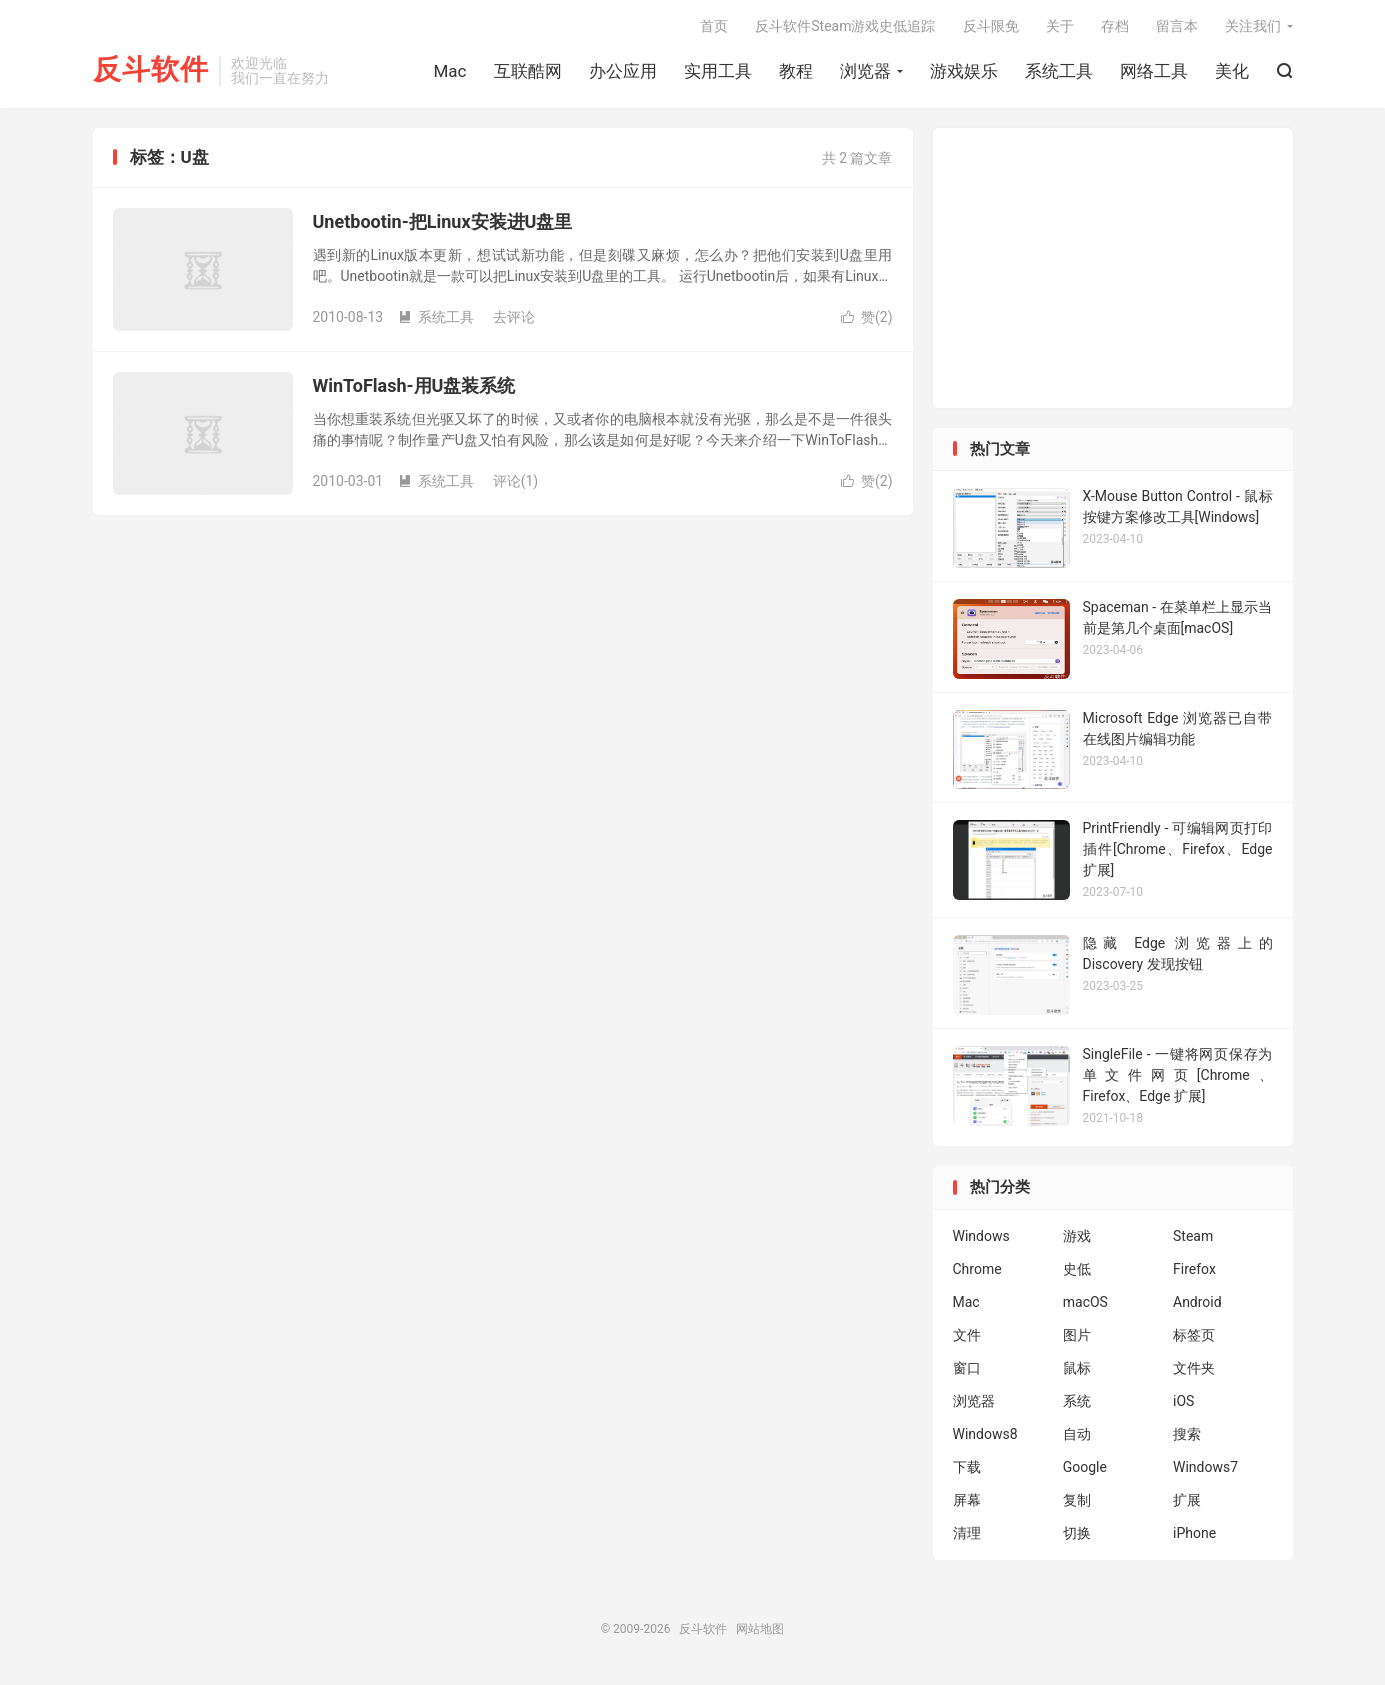  What do you see at coordinates (967, 1368) in the screenshot?
I see `窗口` at bounding box center [967, 1368].